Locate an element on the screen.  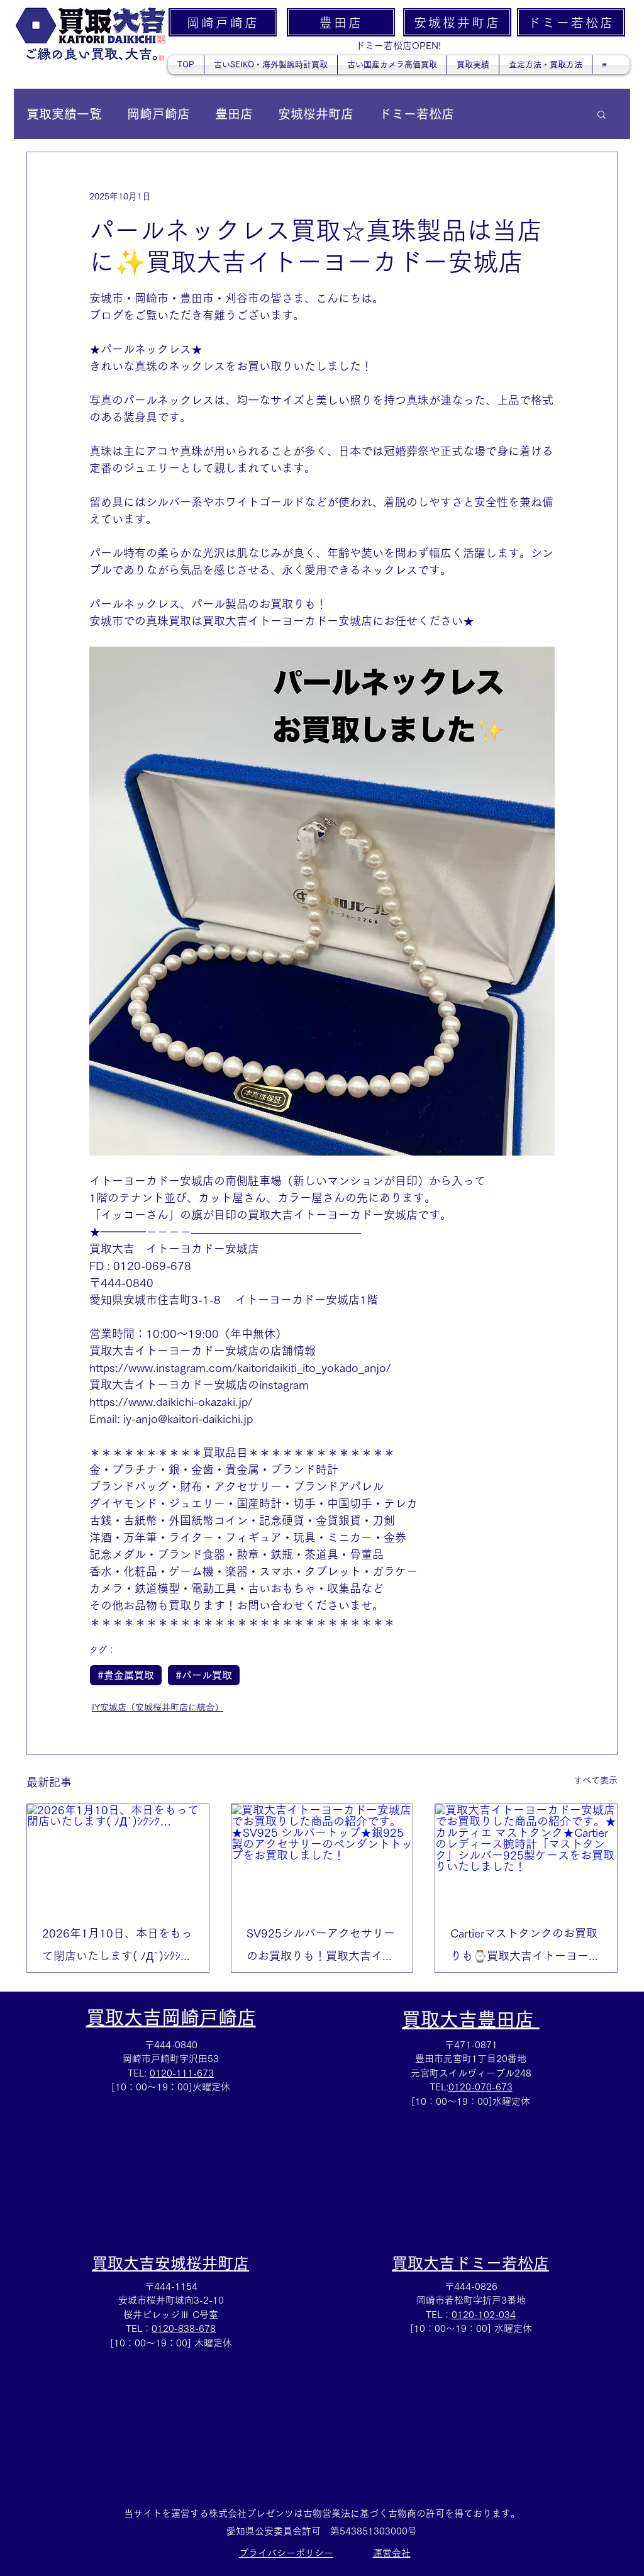
IY安城店（安城桜井町店に統合） is located at coordinates (157, 1707).